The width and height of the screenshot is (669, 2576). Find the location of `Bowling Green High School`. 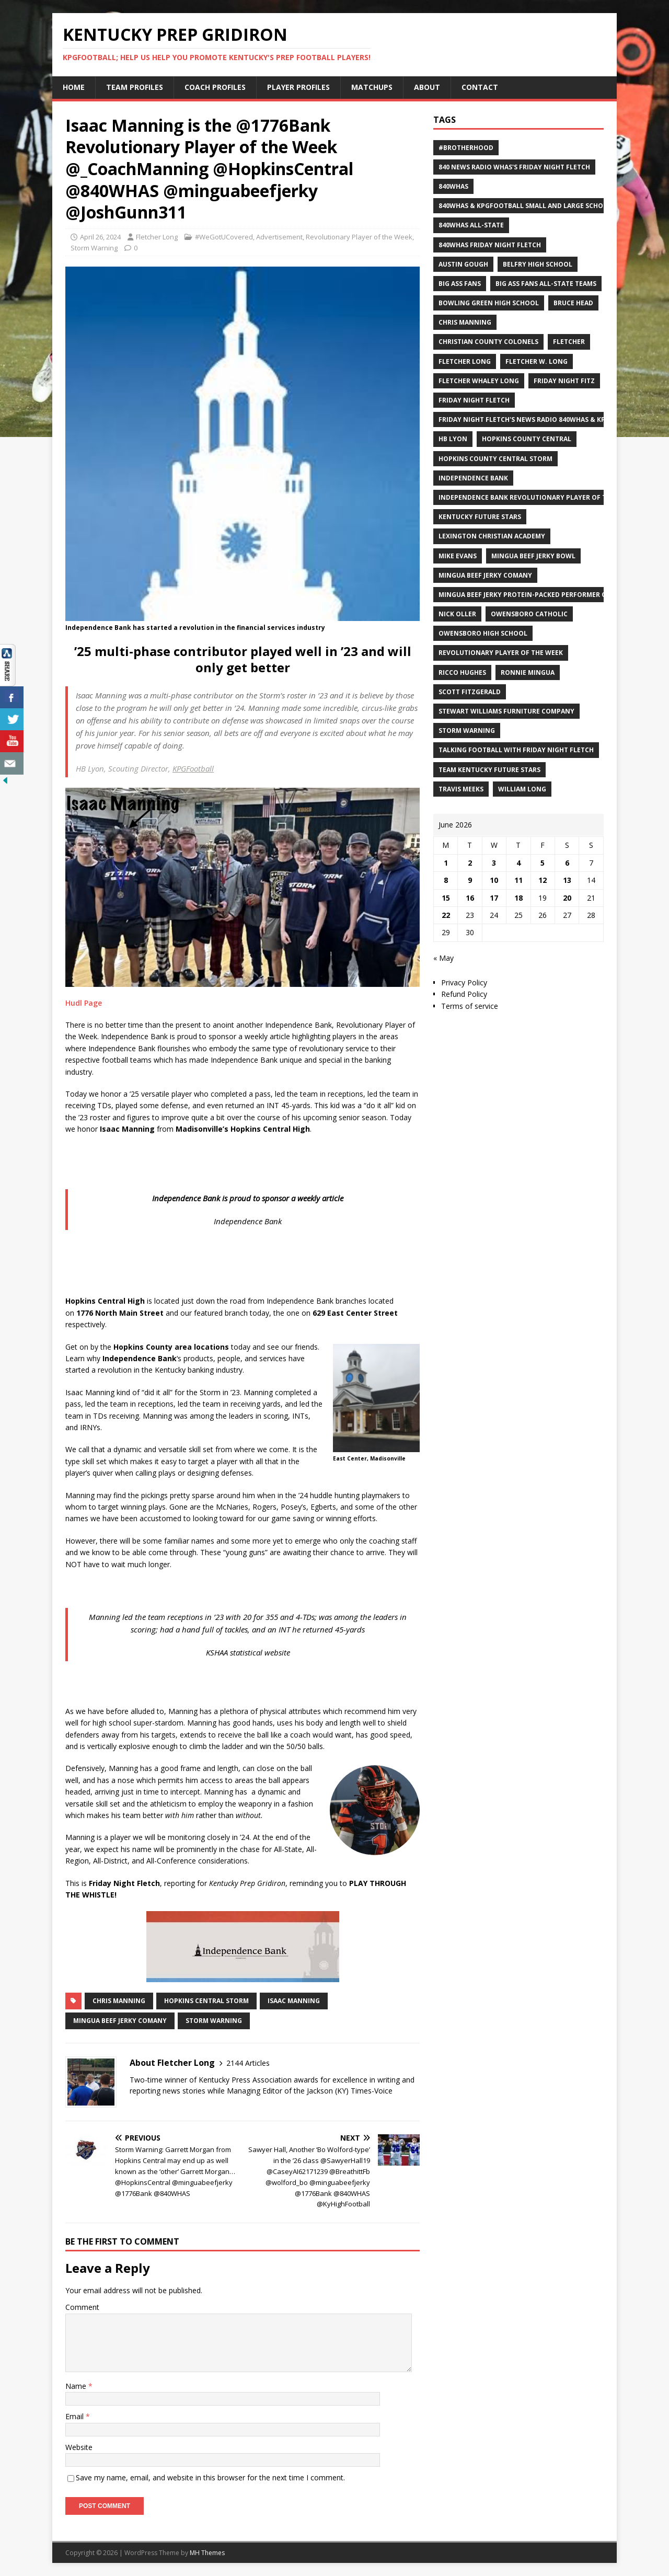

Bowling Green High School is located at coordinates (489, 302).